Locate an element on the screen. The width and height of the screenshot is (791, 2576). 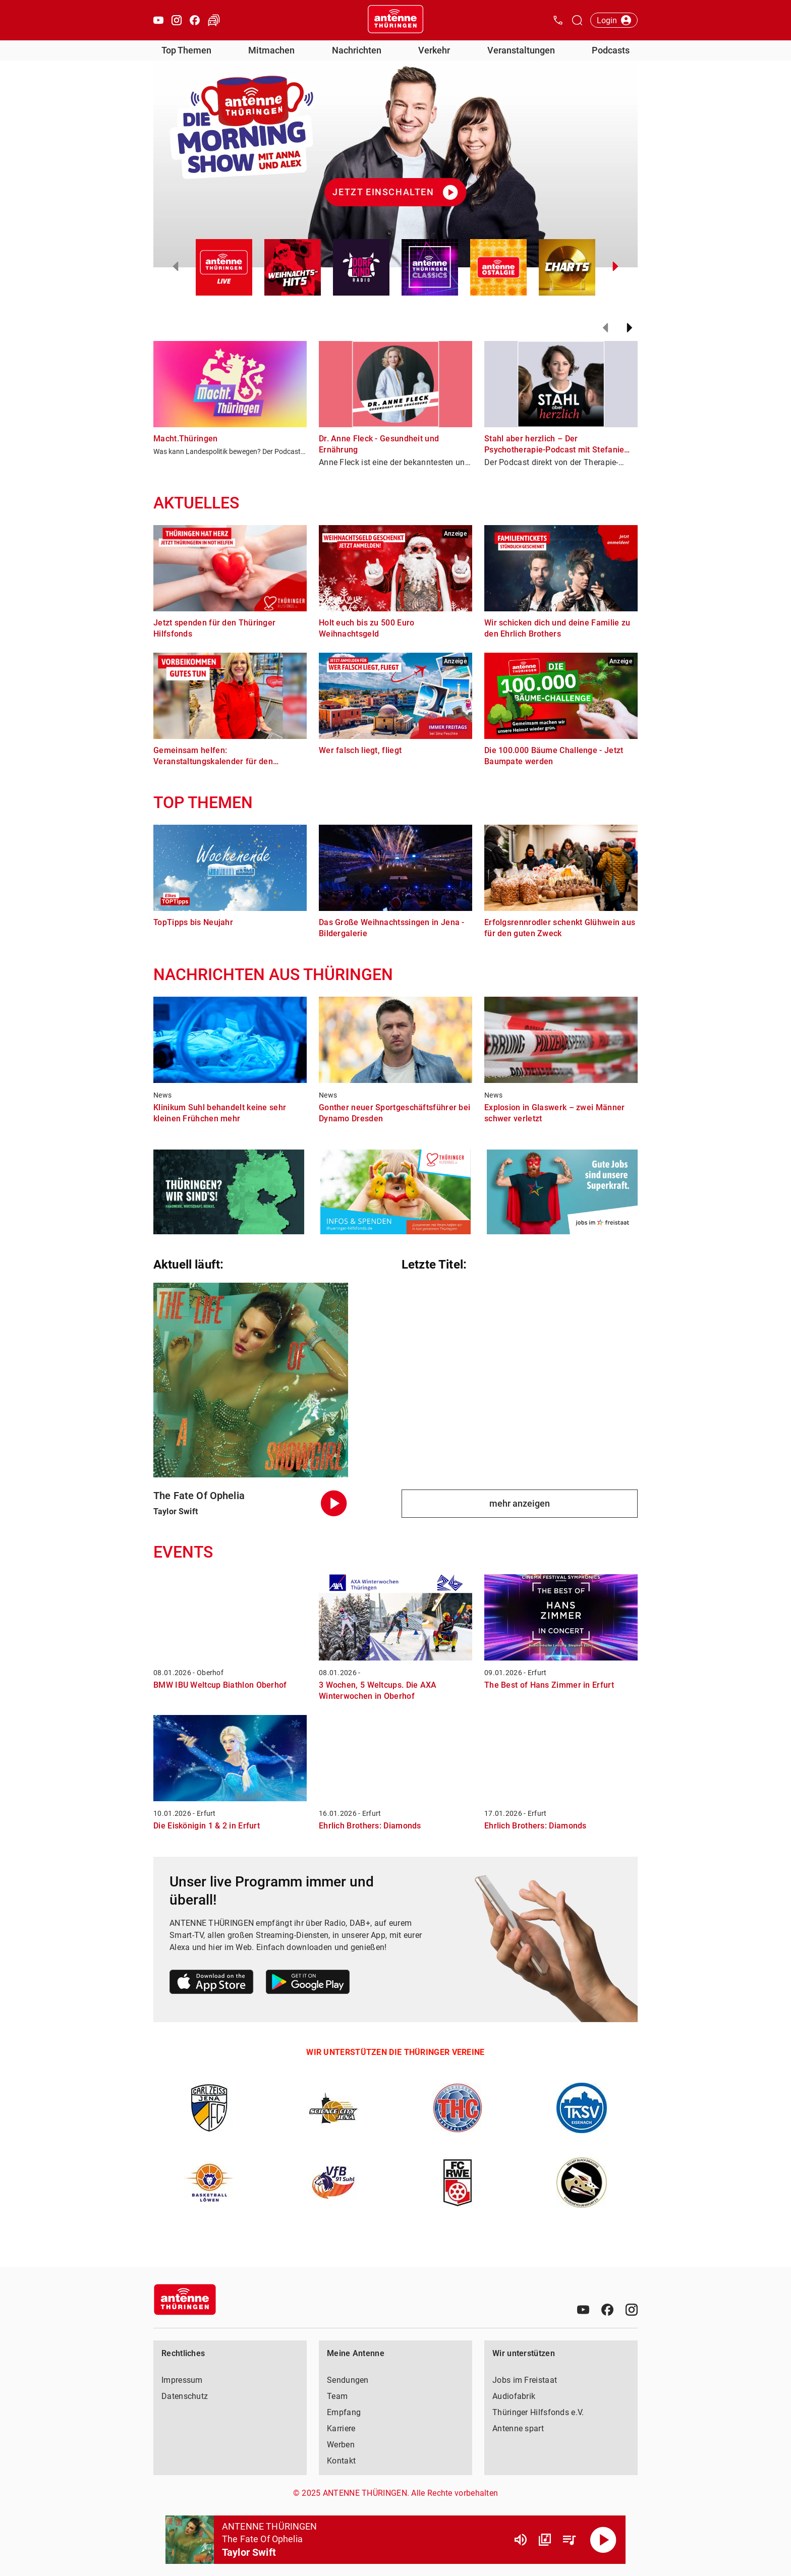
[Verkehr öffnen] is located at coordinates (214, 20).